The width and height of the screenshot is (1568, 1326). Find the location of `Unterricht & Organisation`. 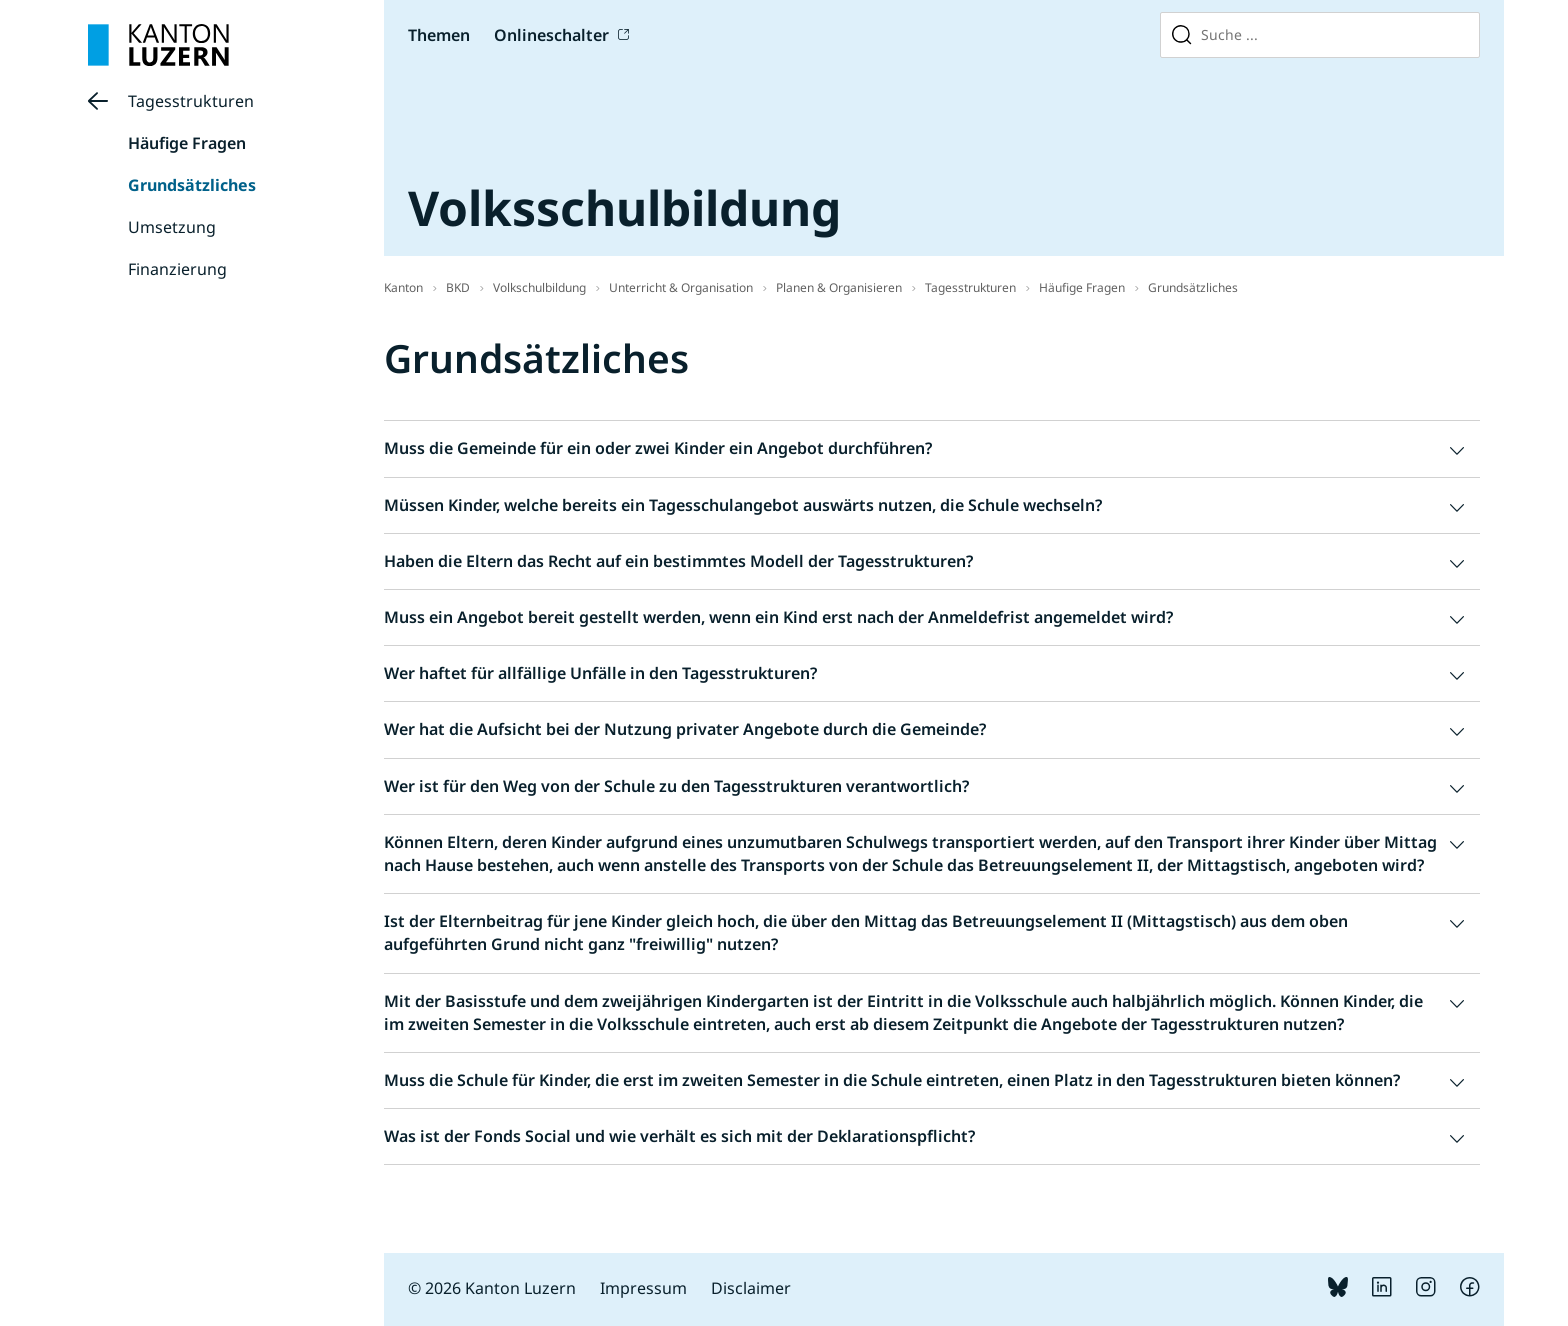

Unterricht & Organisation is located at coordinates (681, 287).